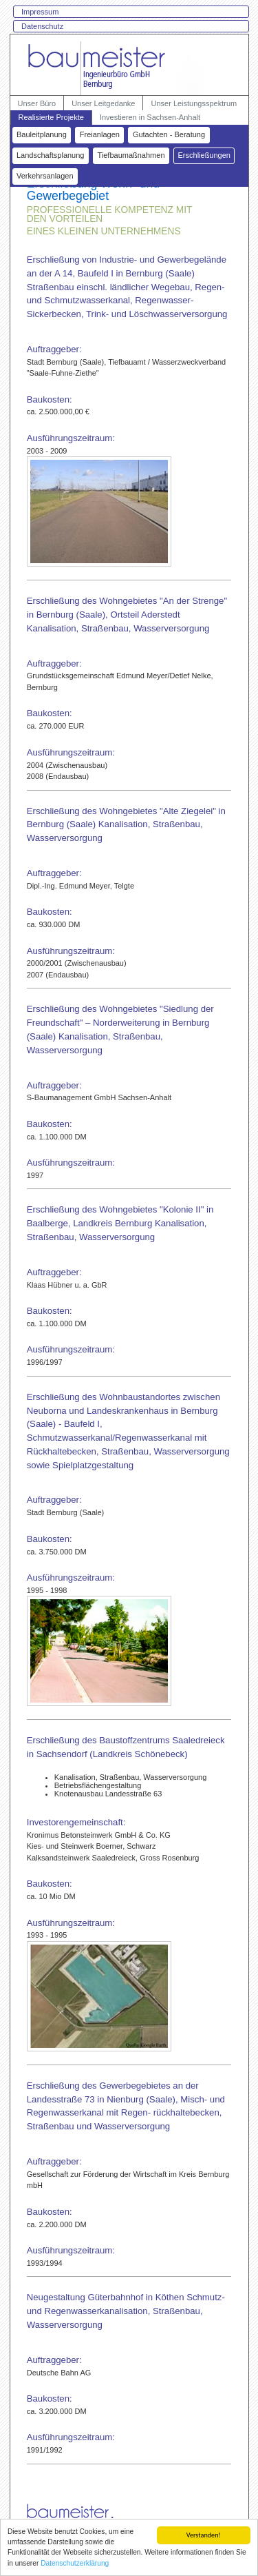  What do you see at coordinates (37, 103) in the screenshot?
I see `Unser Büro` at bounding box center [37, 103].